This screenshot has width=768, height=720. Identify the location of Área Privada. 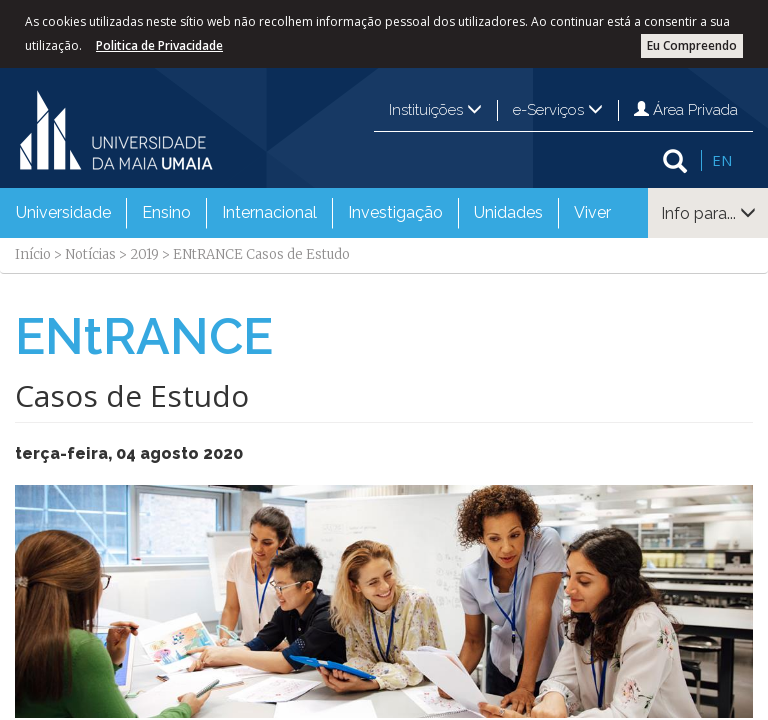
(686, 110).